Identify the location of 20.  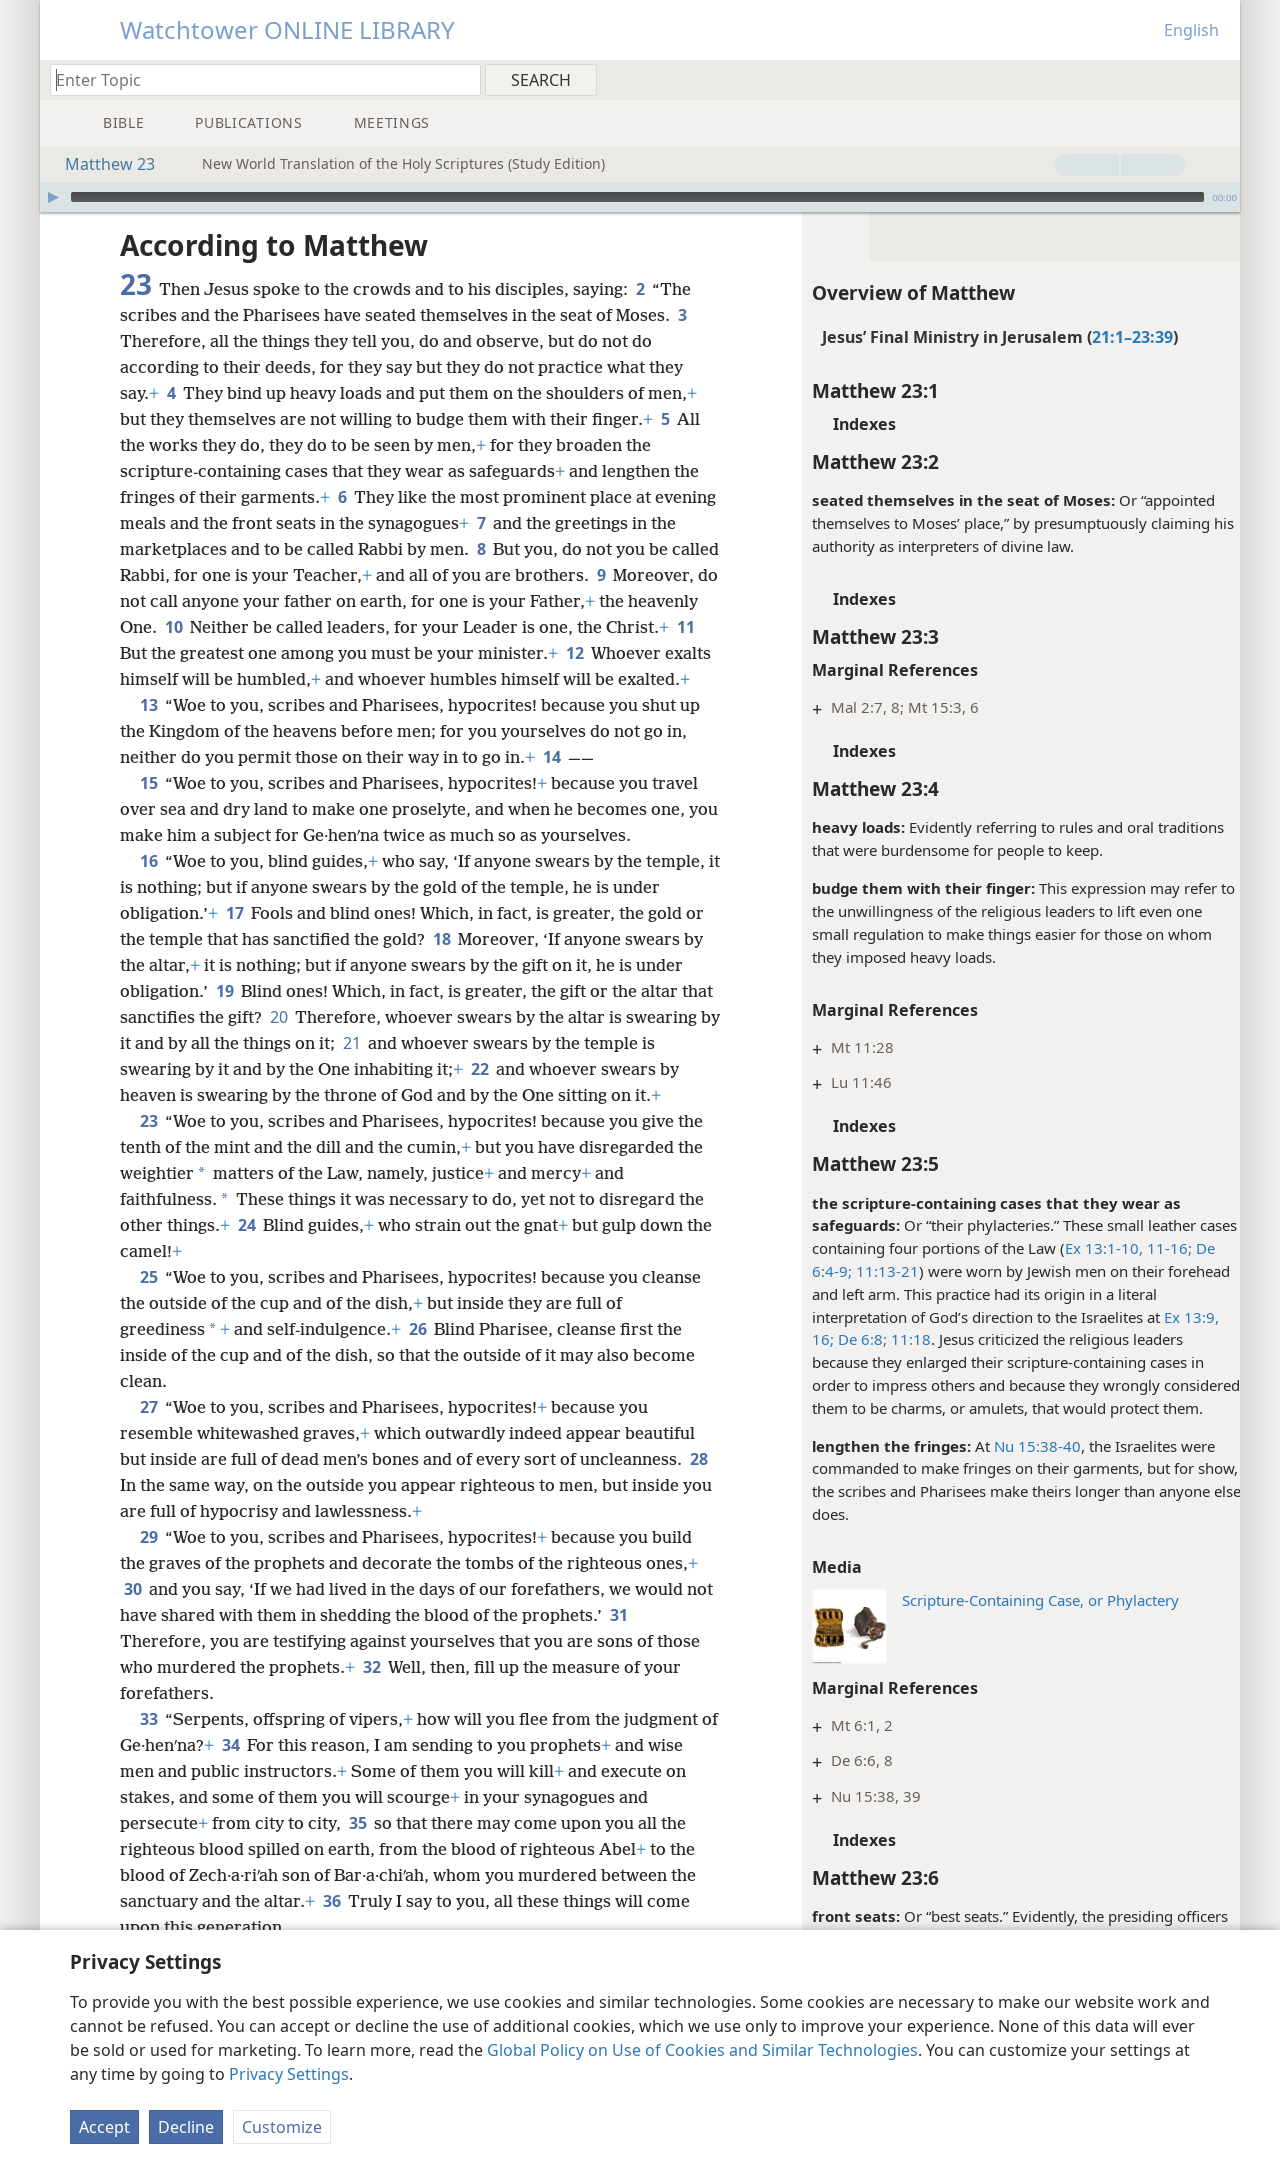
(313, 1043).